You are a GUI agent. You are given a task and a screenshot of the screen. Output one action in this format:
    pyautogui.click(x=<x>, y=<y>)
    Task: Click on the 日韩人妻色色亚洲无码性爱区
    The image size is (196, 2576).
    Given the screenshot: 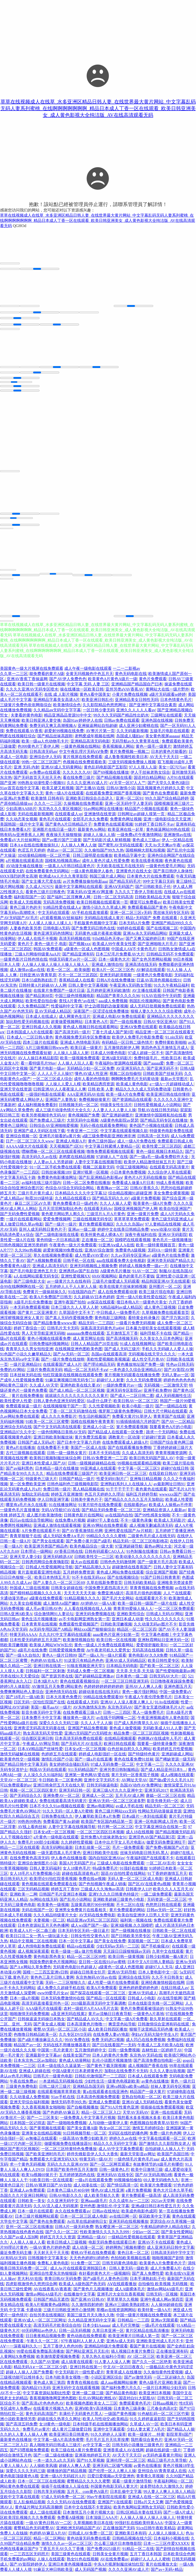 What is the action you would take?
    pyautogui.click(x=59, y=1404)
    